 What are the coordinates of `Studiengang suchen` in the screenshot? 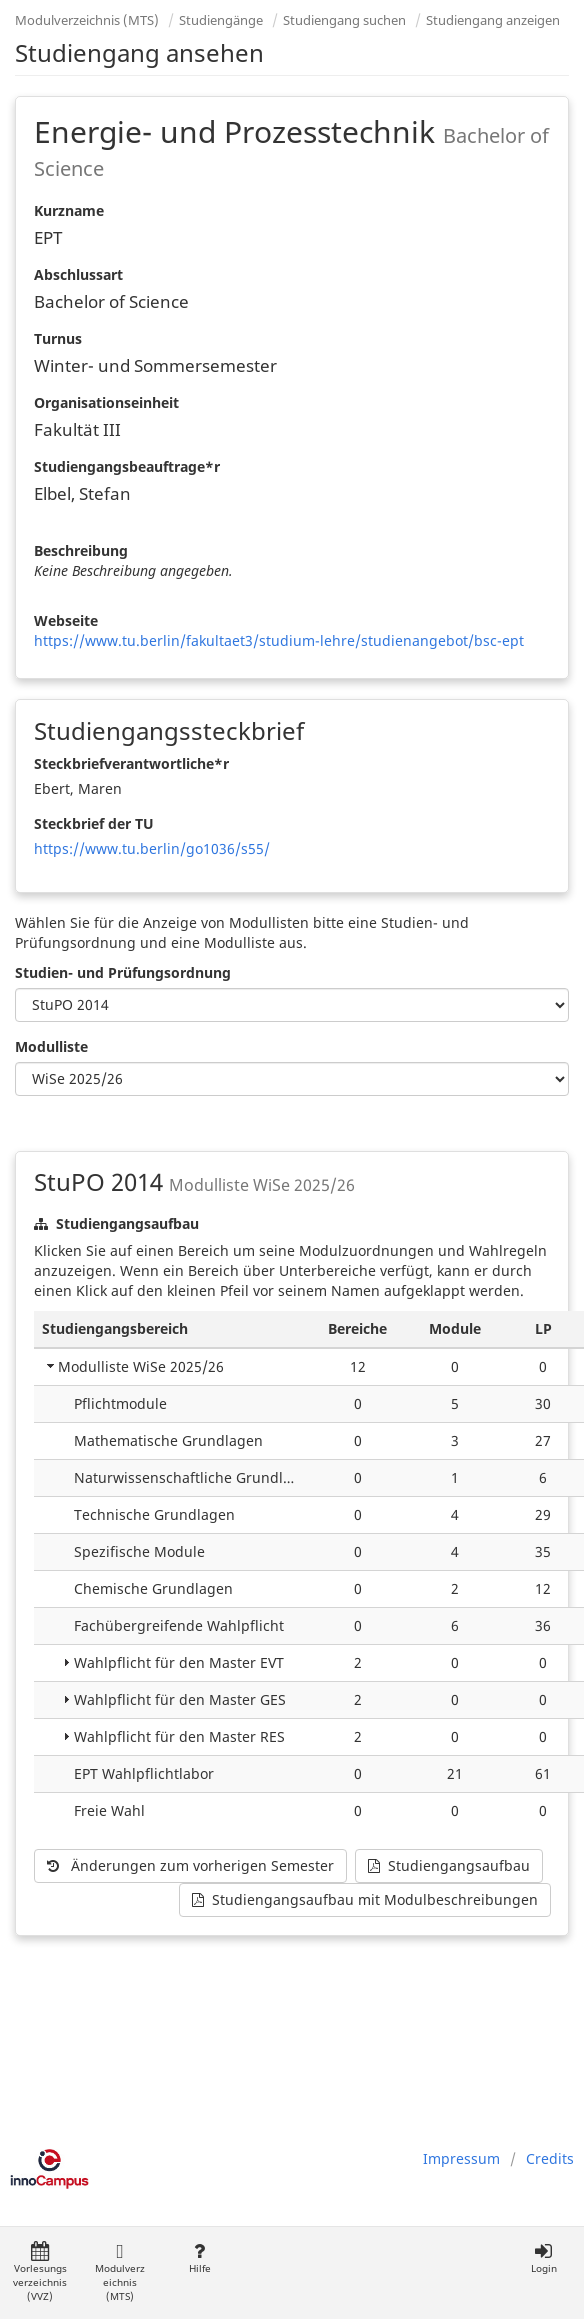 It's located at (344, 20).